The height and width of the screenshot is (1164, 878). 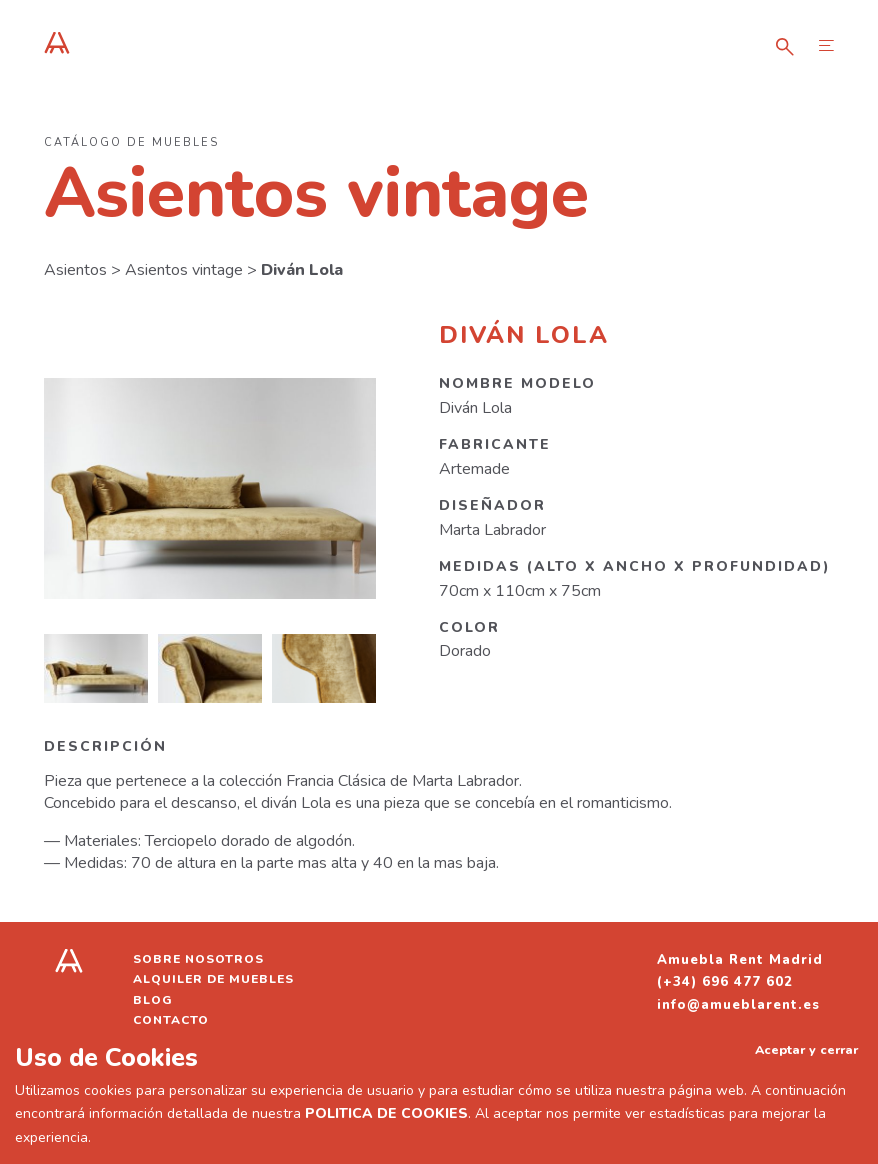 I want to click on Asientos vintage, so click(x=184, y=270).